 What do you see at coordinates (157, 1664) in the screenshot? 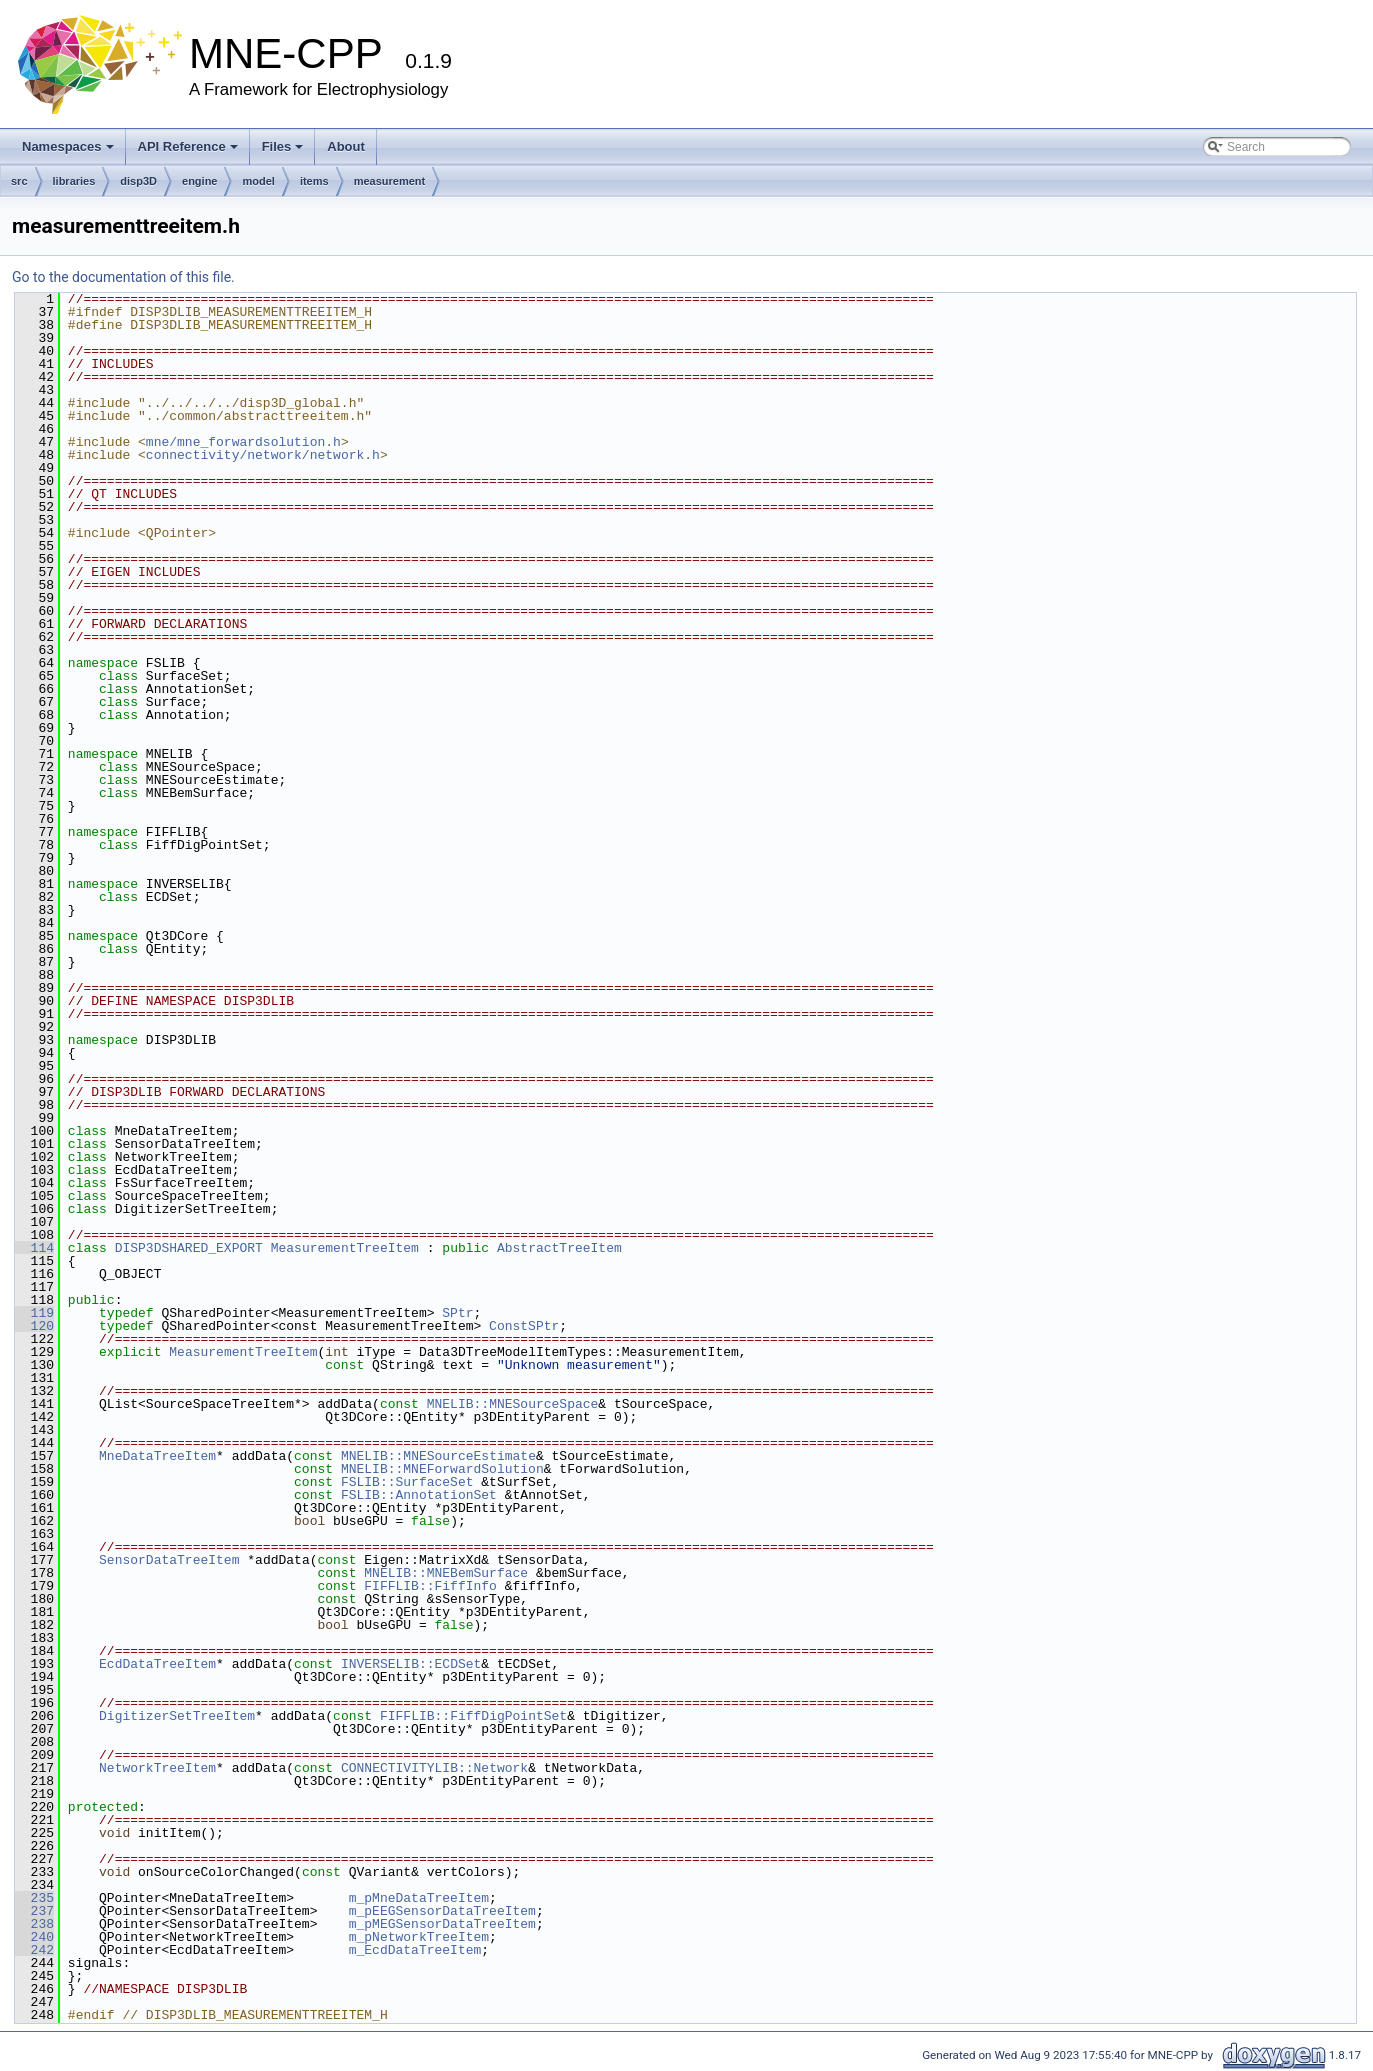
I see `EcdDataTreeItem` at bounding box center [157, 1664].